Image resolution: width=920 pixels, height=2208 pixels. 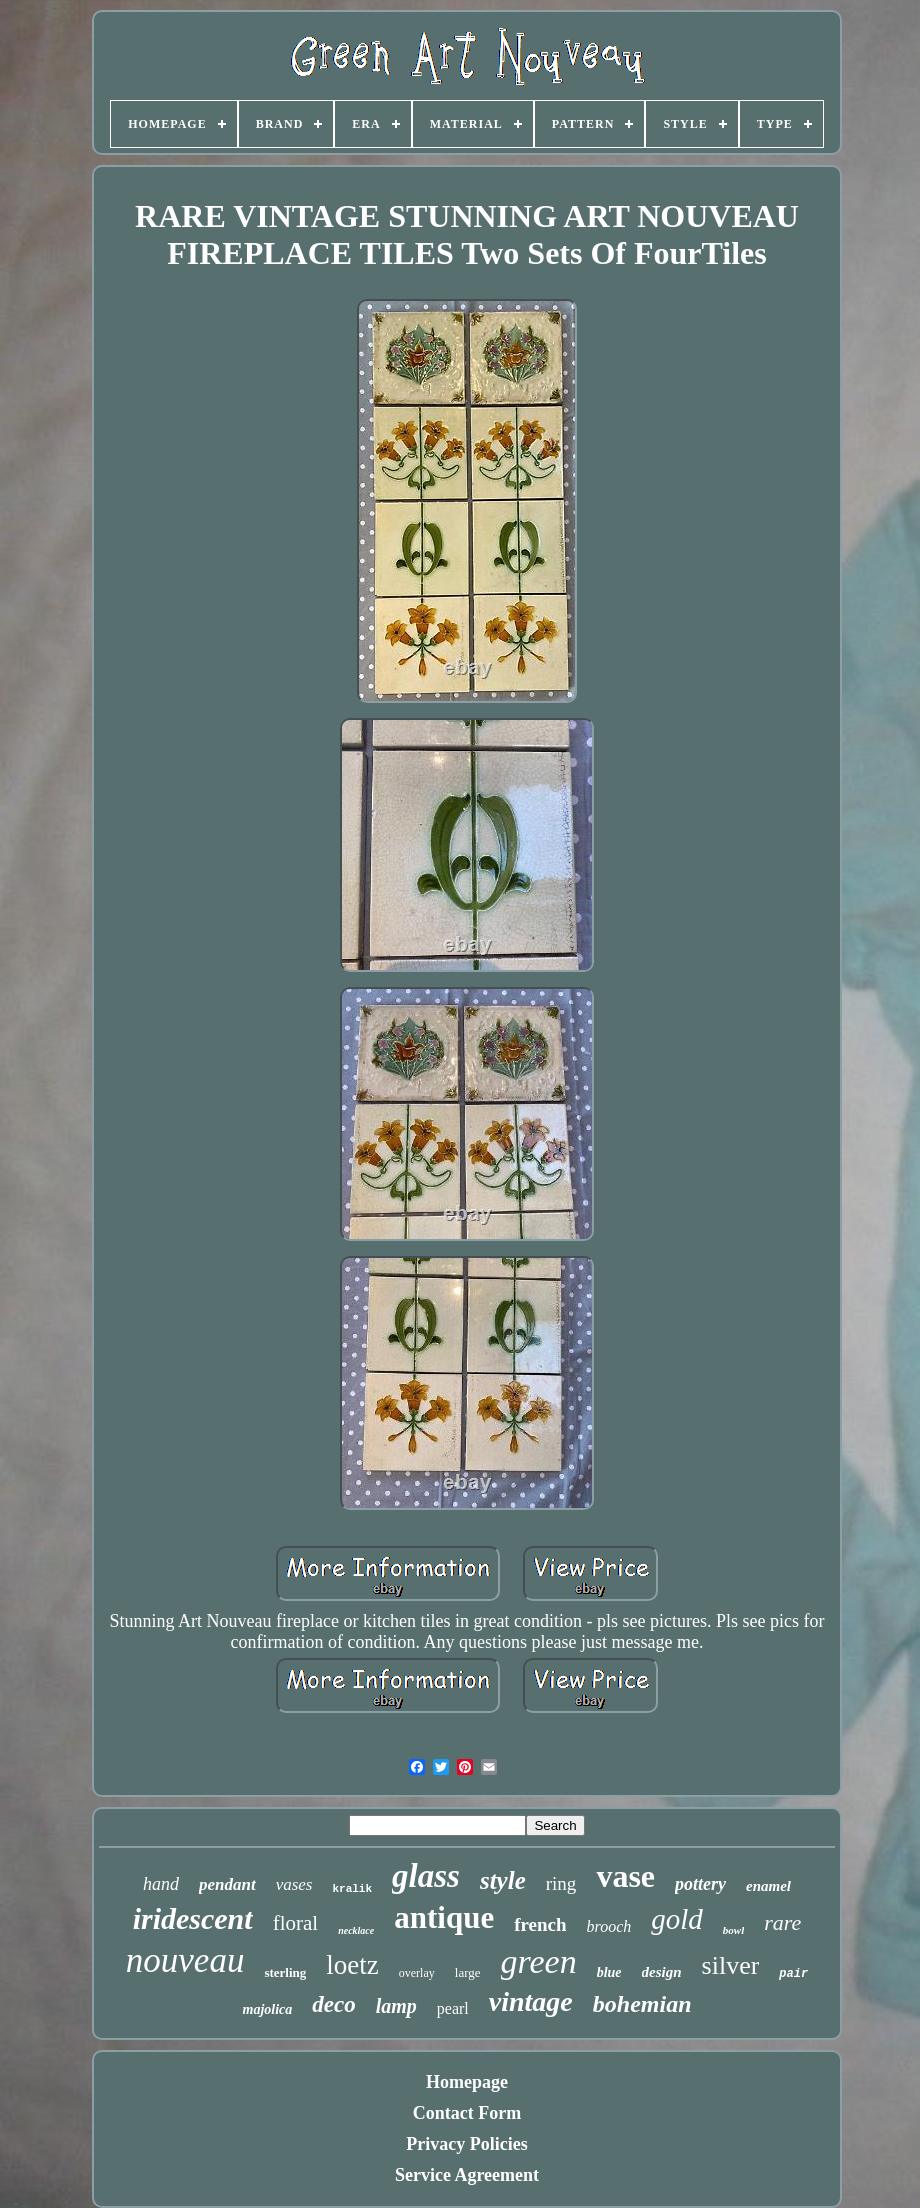 What do you see at coordinates (227, 1884) in the screenshot?
I see `pendant` at bounding box center [227, 1884].